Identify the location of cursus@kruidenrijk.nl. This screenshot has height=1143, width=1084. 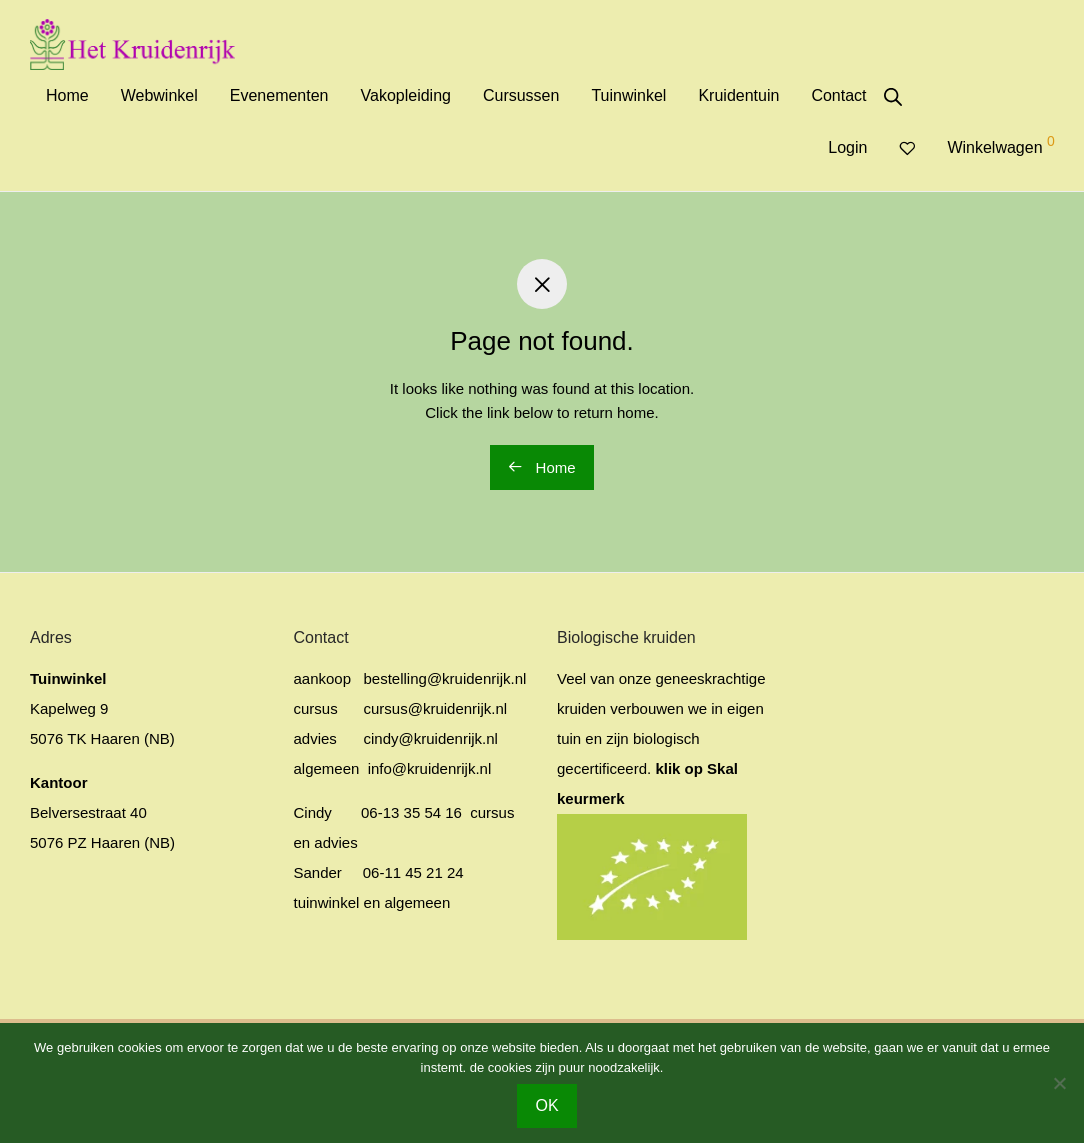
(436, 708).